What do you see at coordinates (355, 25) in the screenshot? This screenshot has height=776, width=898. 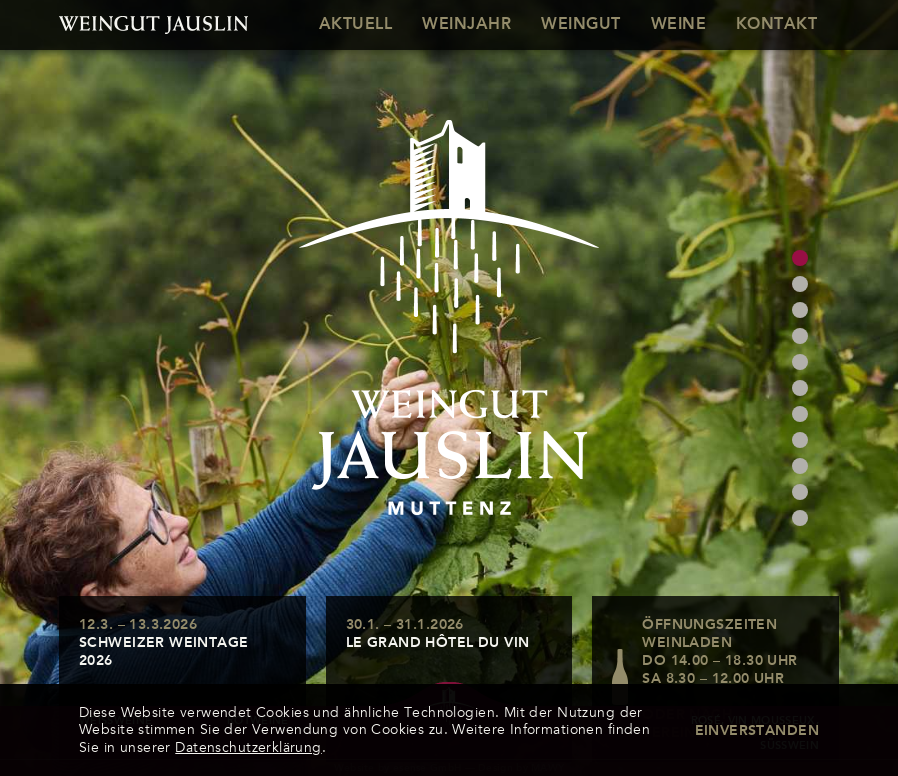 I see `Aktuell` at bounding box center [355, 25].